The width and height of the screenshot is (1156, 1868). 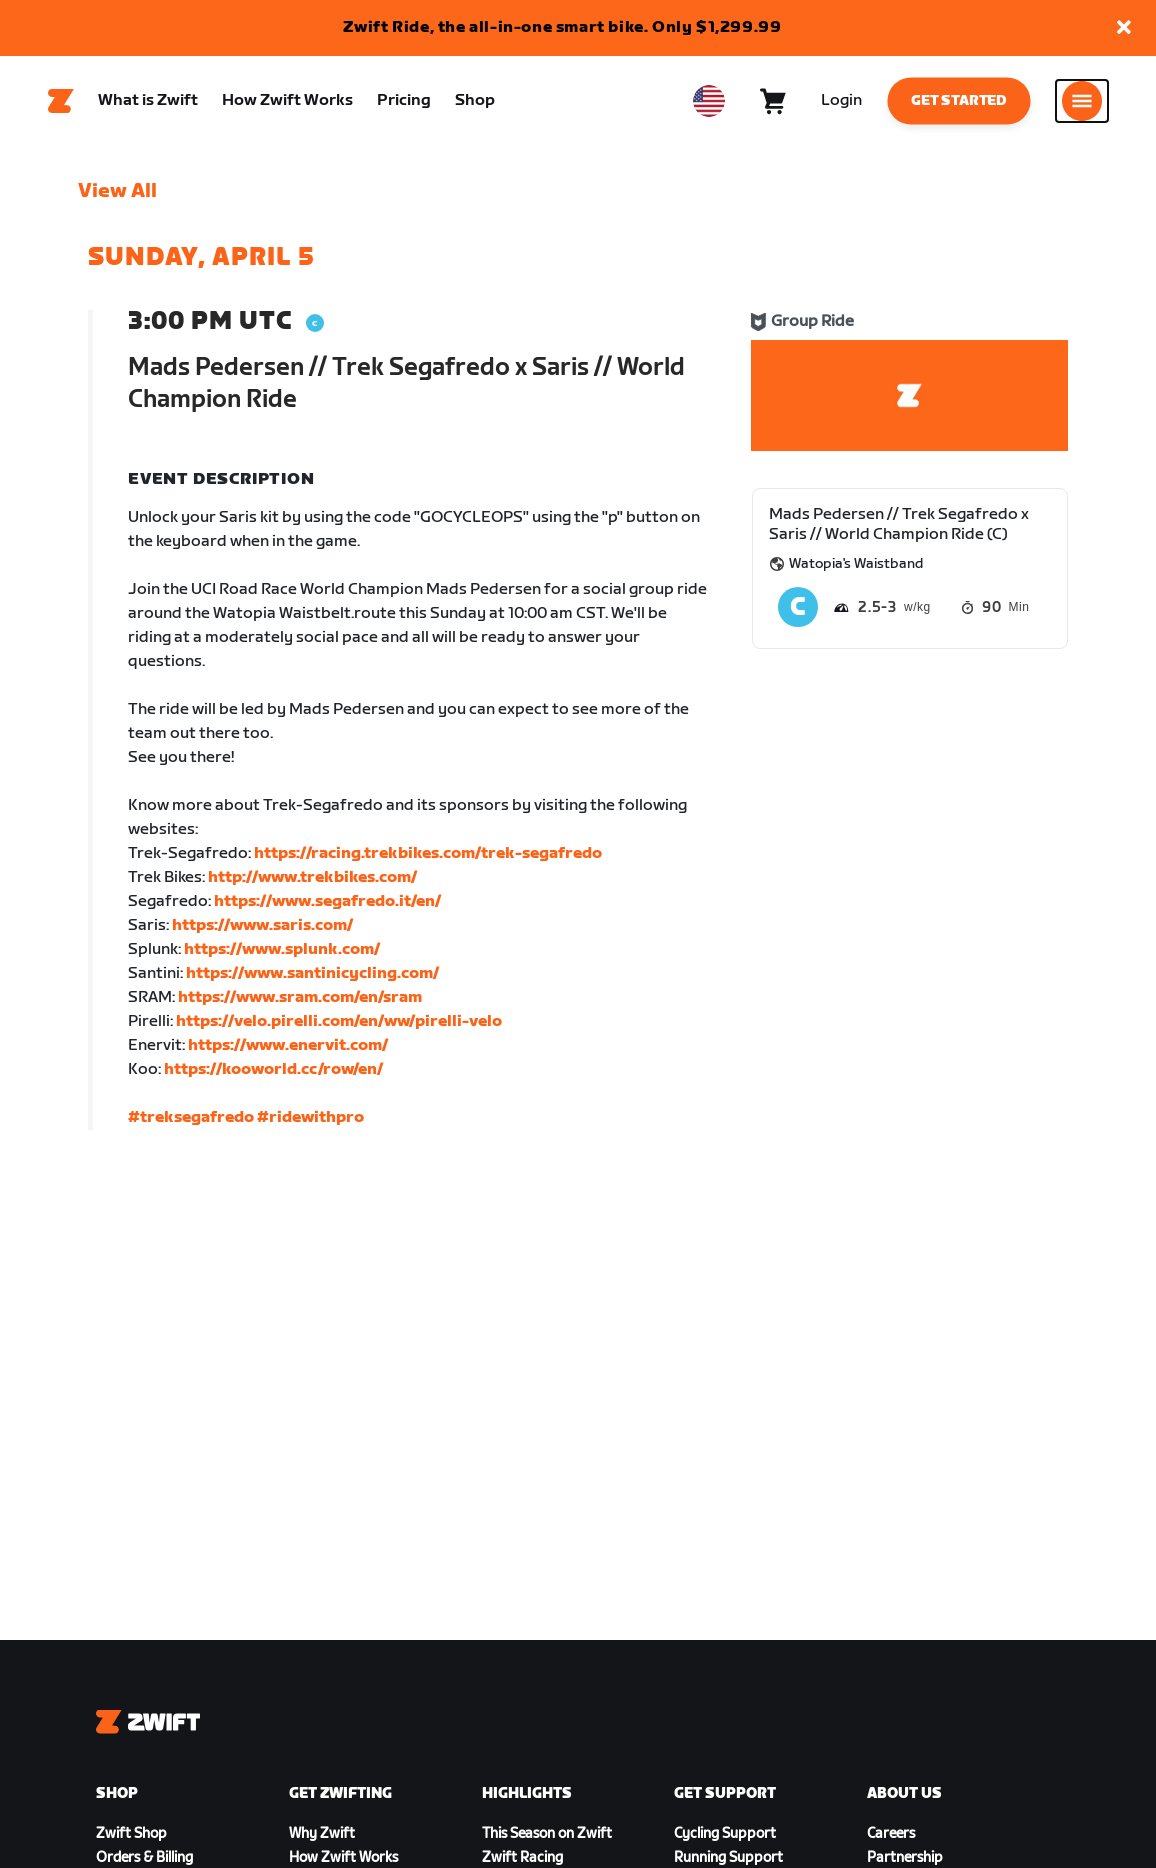 What do you see at coordinates (288, 1045) in the screenshot?
I see `https://www.enervit.com/` at bounding box center [288, 1045].